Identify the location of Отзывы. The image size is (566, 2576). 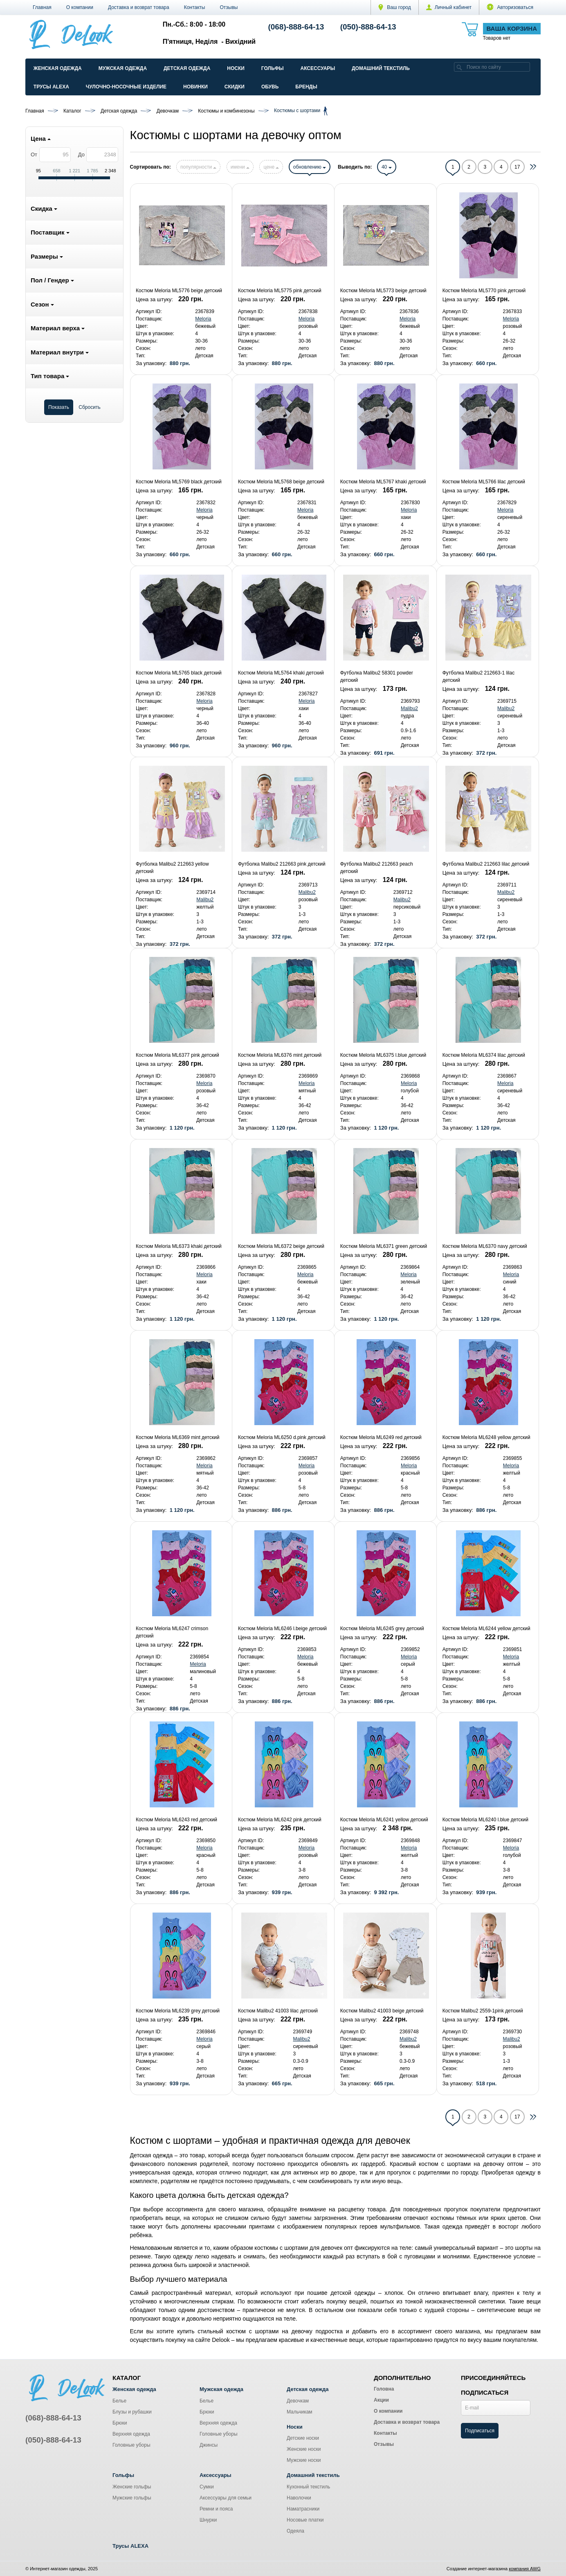
(229, 7).